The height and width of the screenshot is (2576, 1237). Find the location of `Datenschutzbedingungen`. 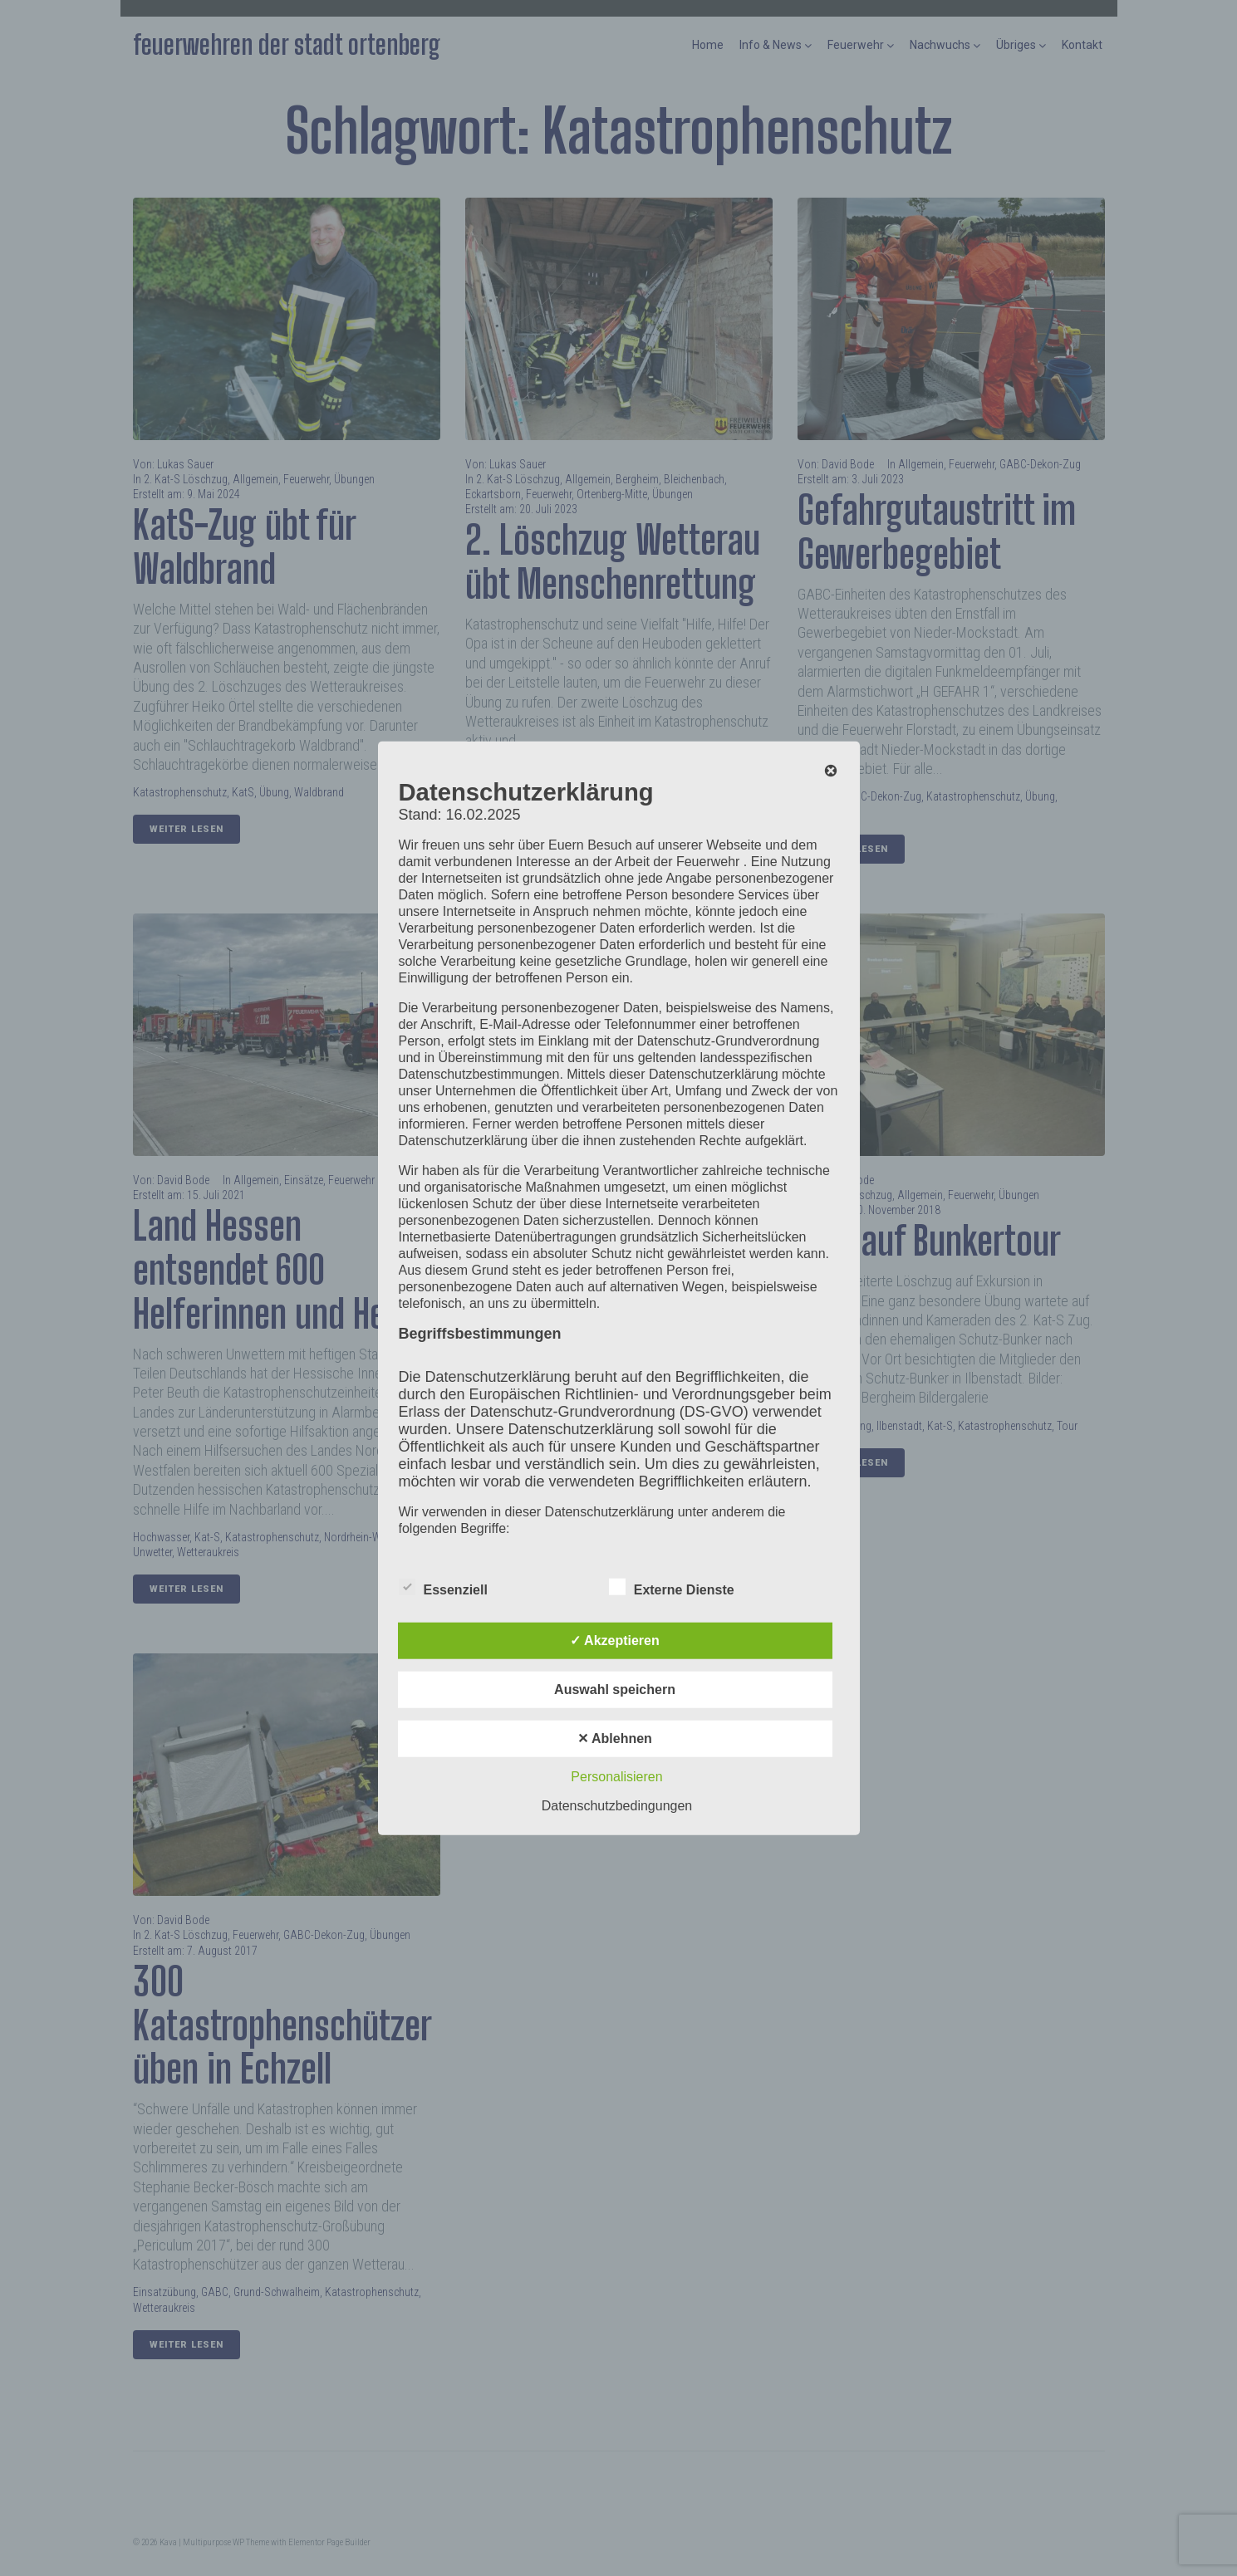

Datenschutzbedingungen is located at coordinates (617, 1805).